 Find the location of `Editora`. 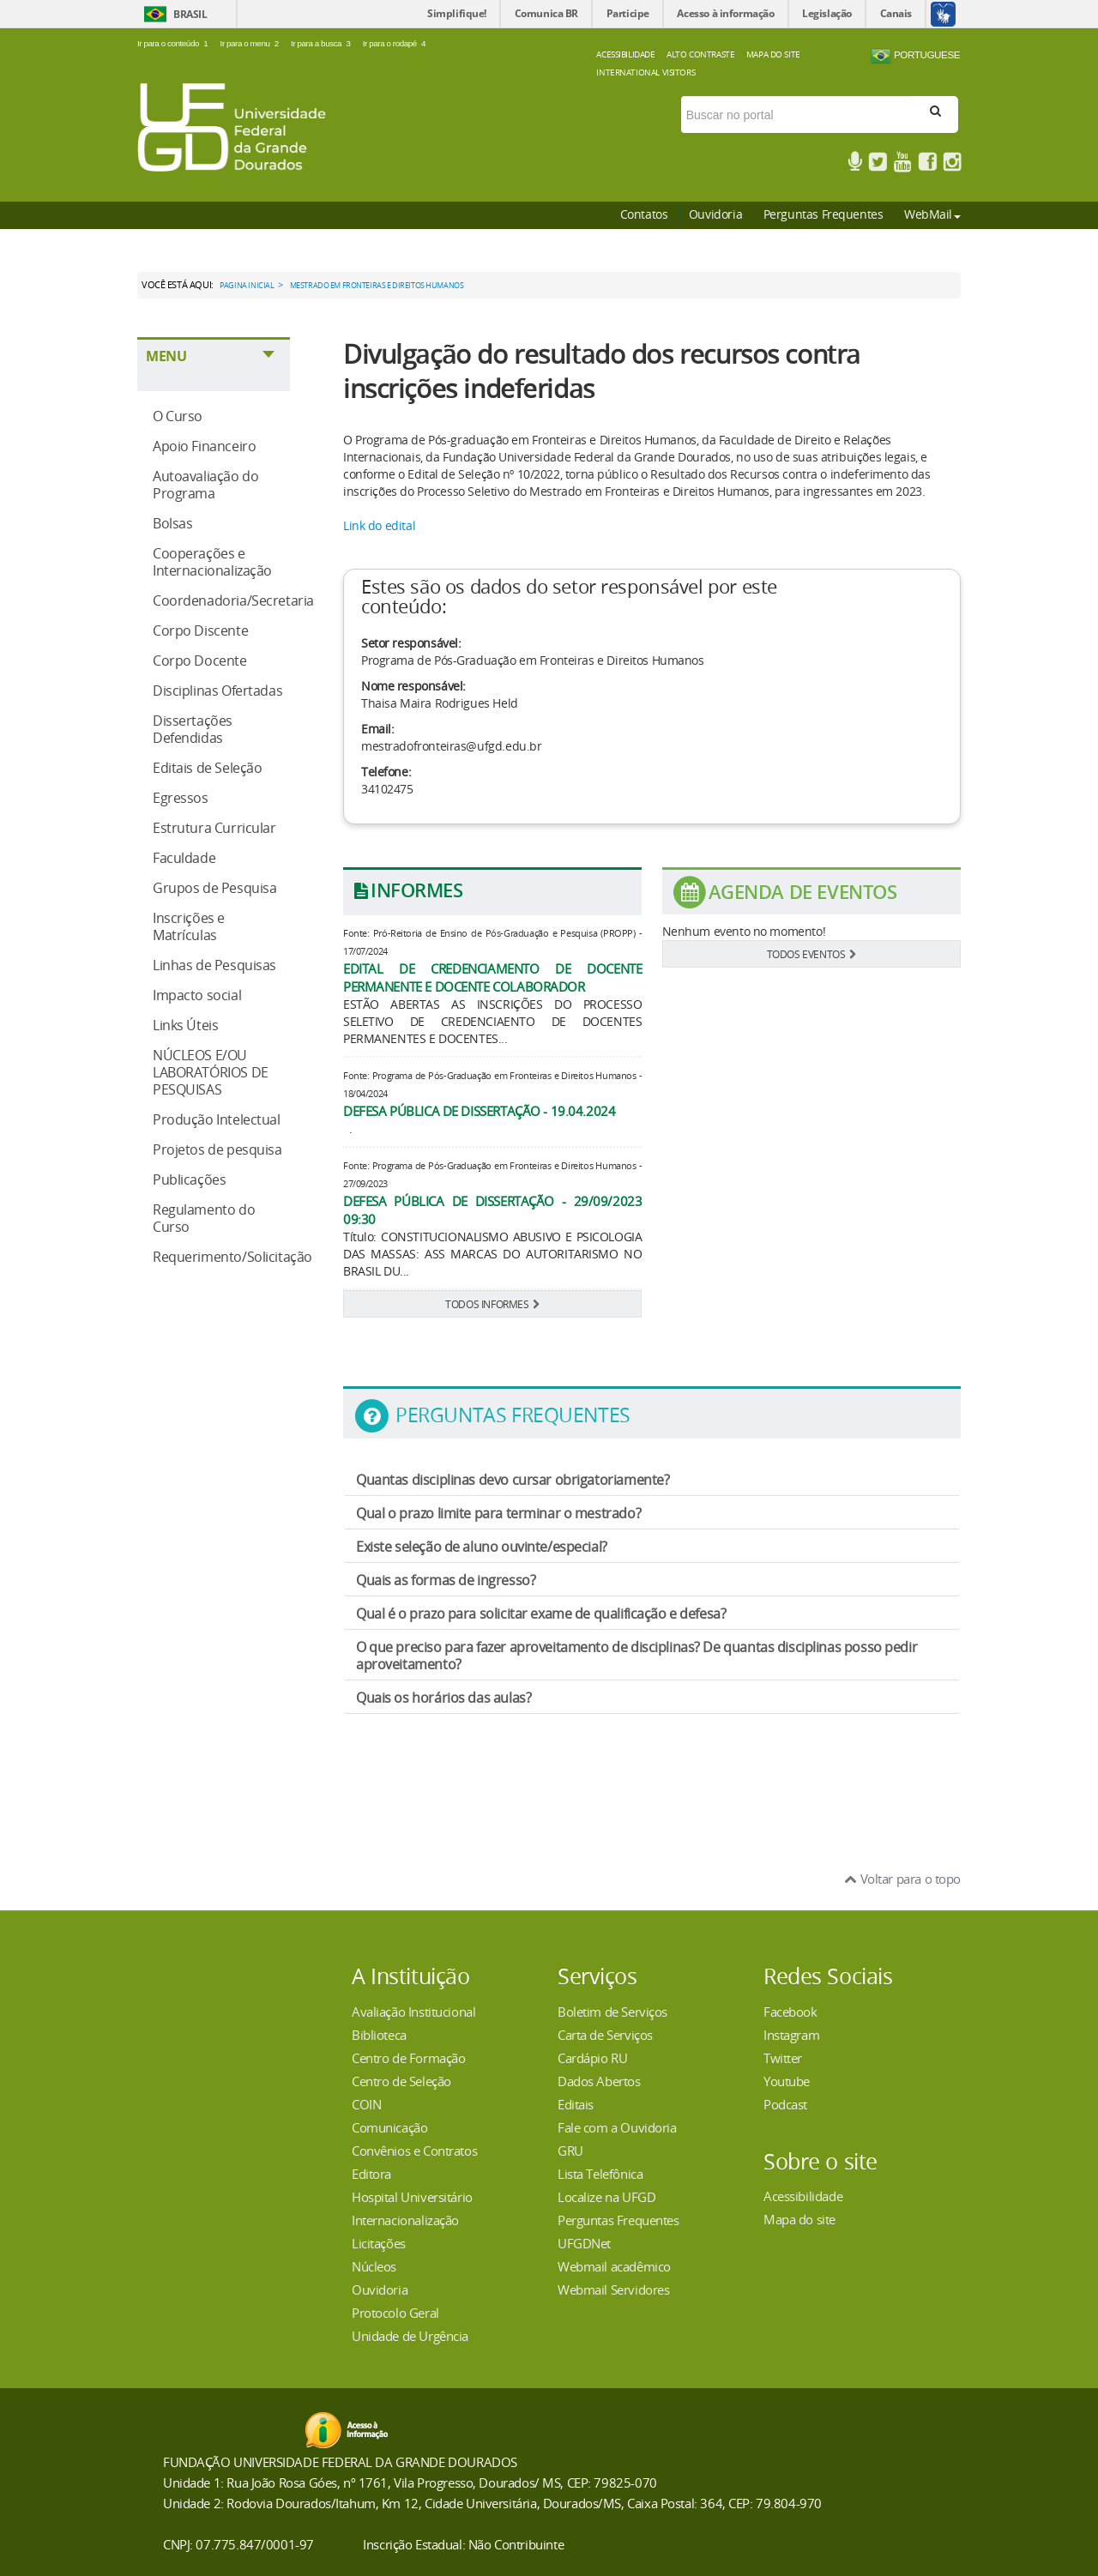

Editora is located at coordinates (371, 2173).